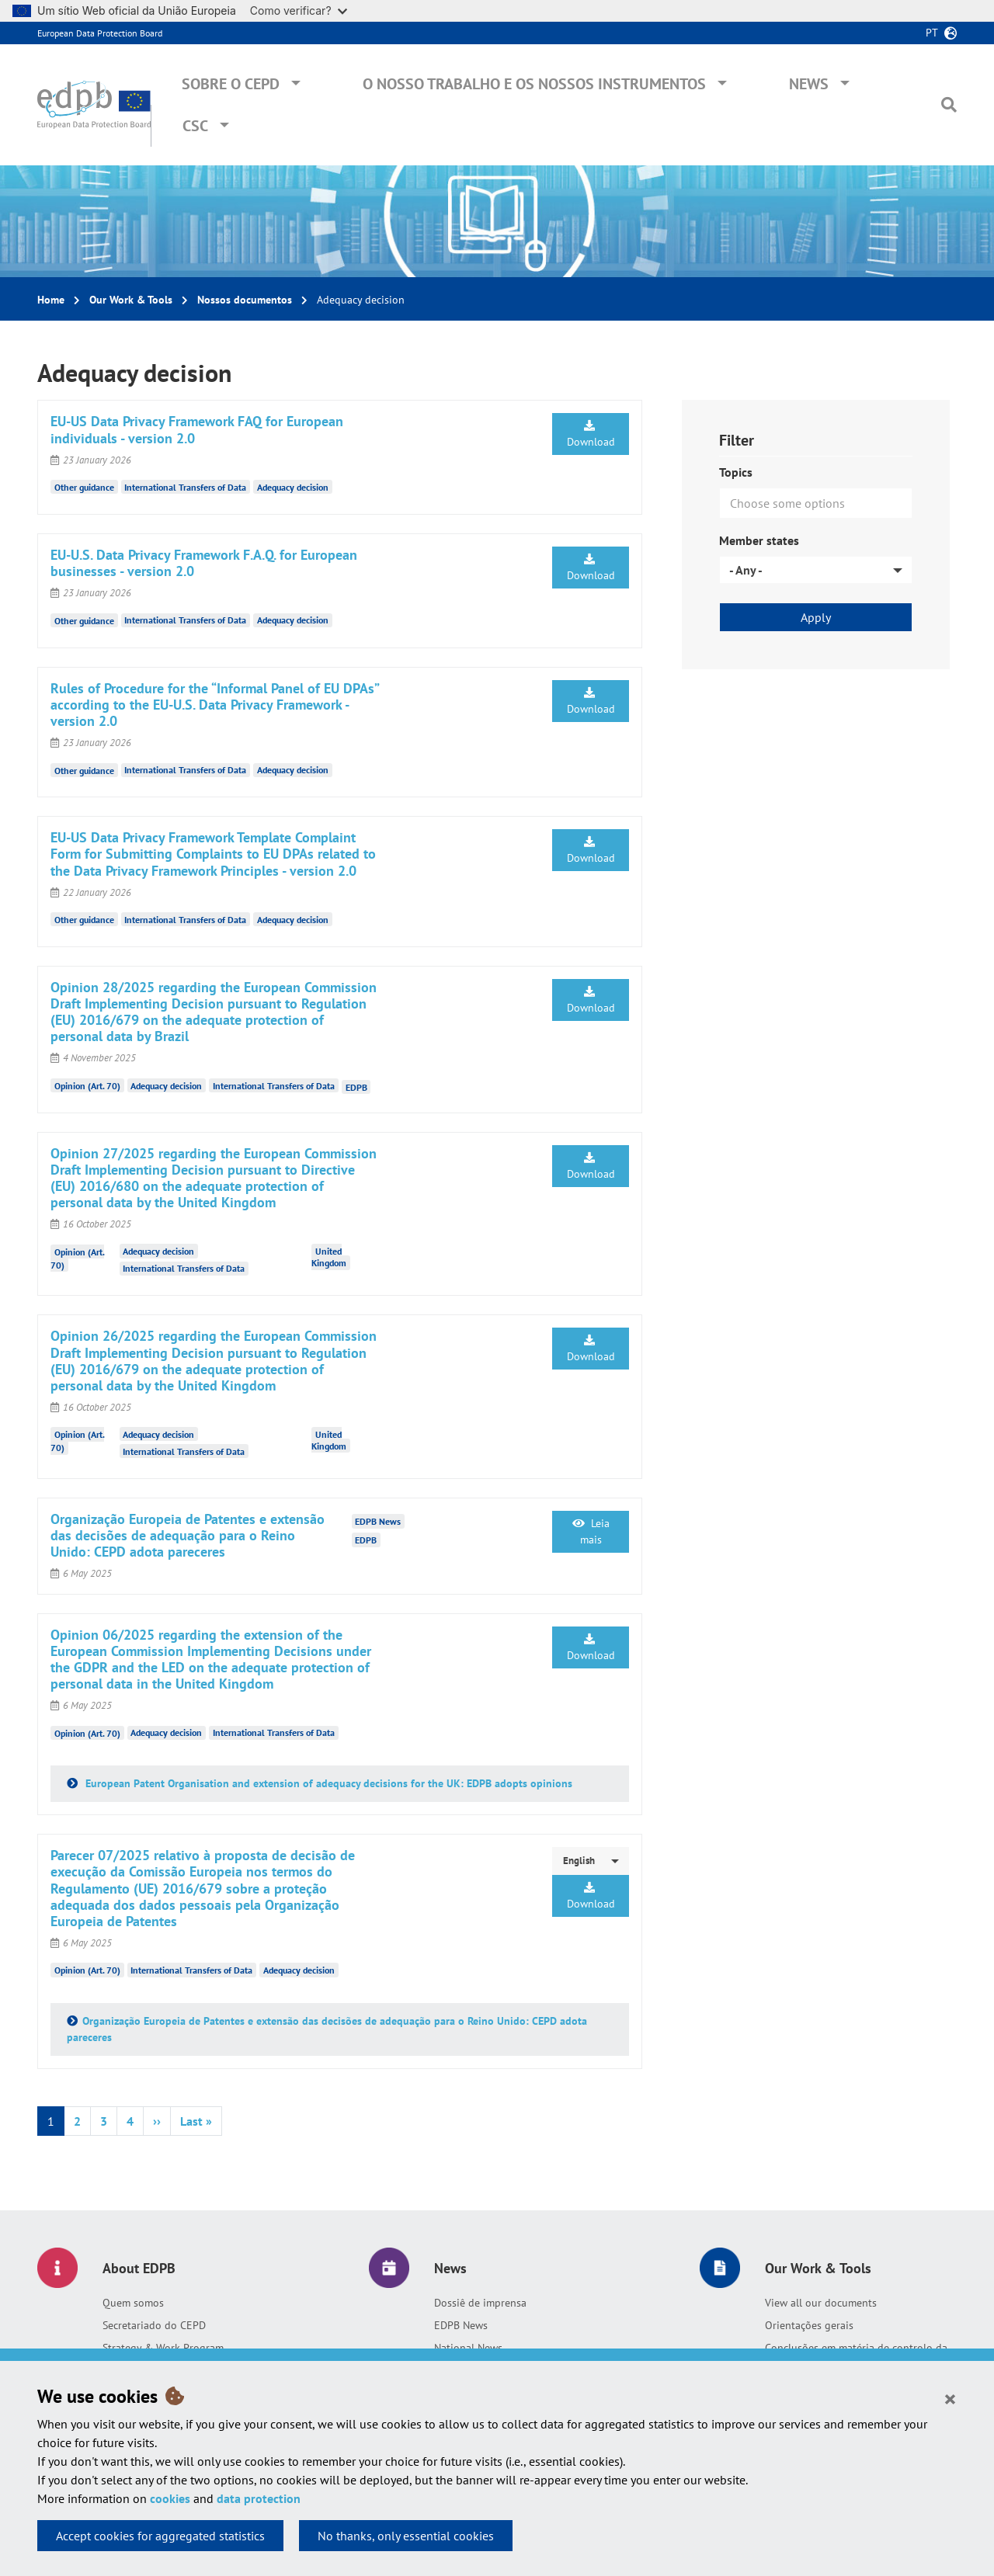 The image size is (994, 2576). I want to click on Sobre o CEPD, so click(231, 84).